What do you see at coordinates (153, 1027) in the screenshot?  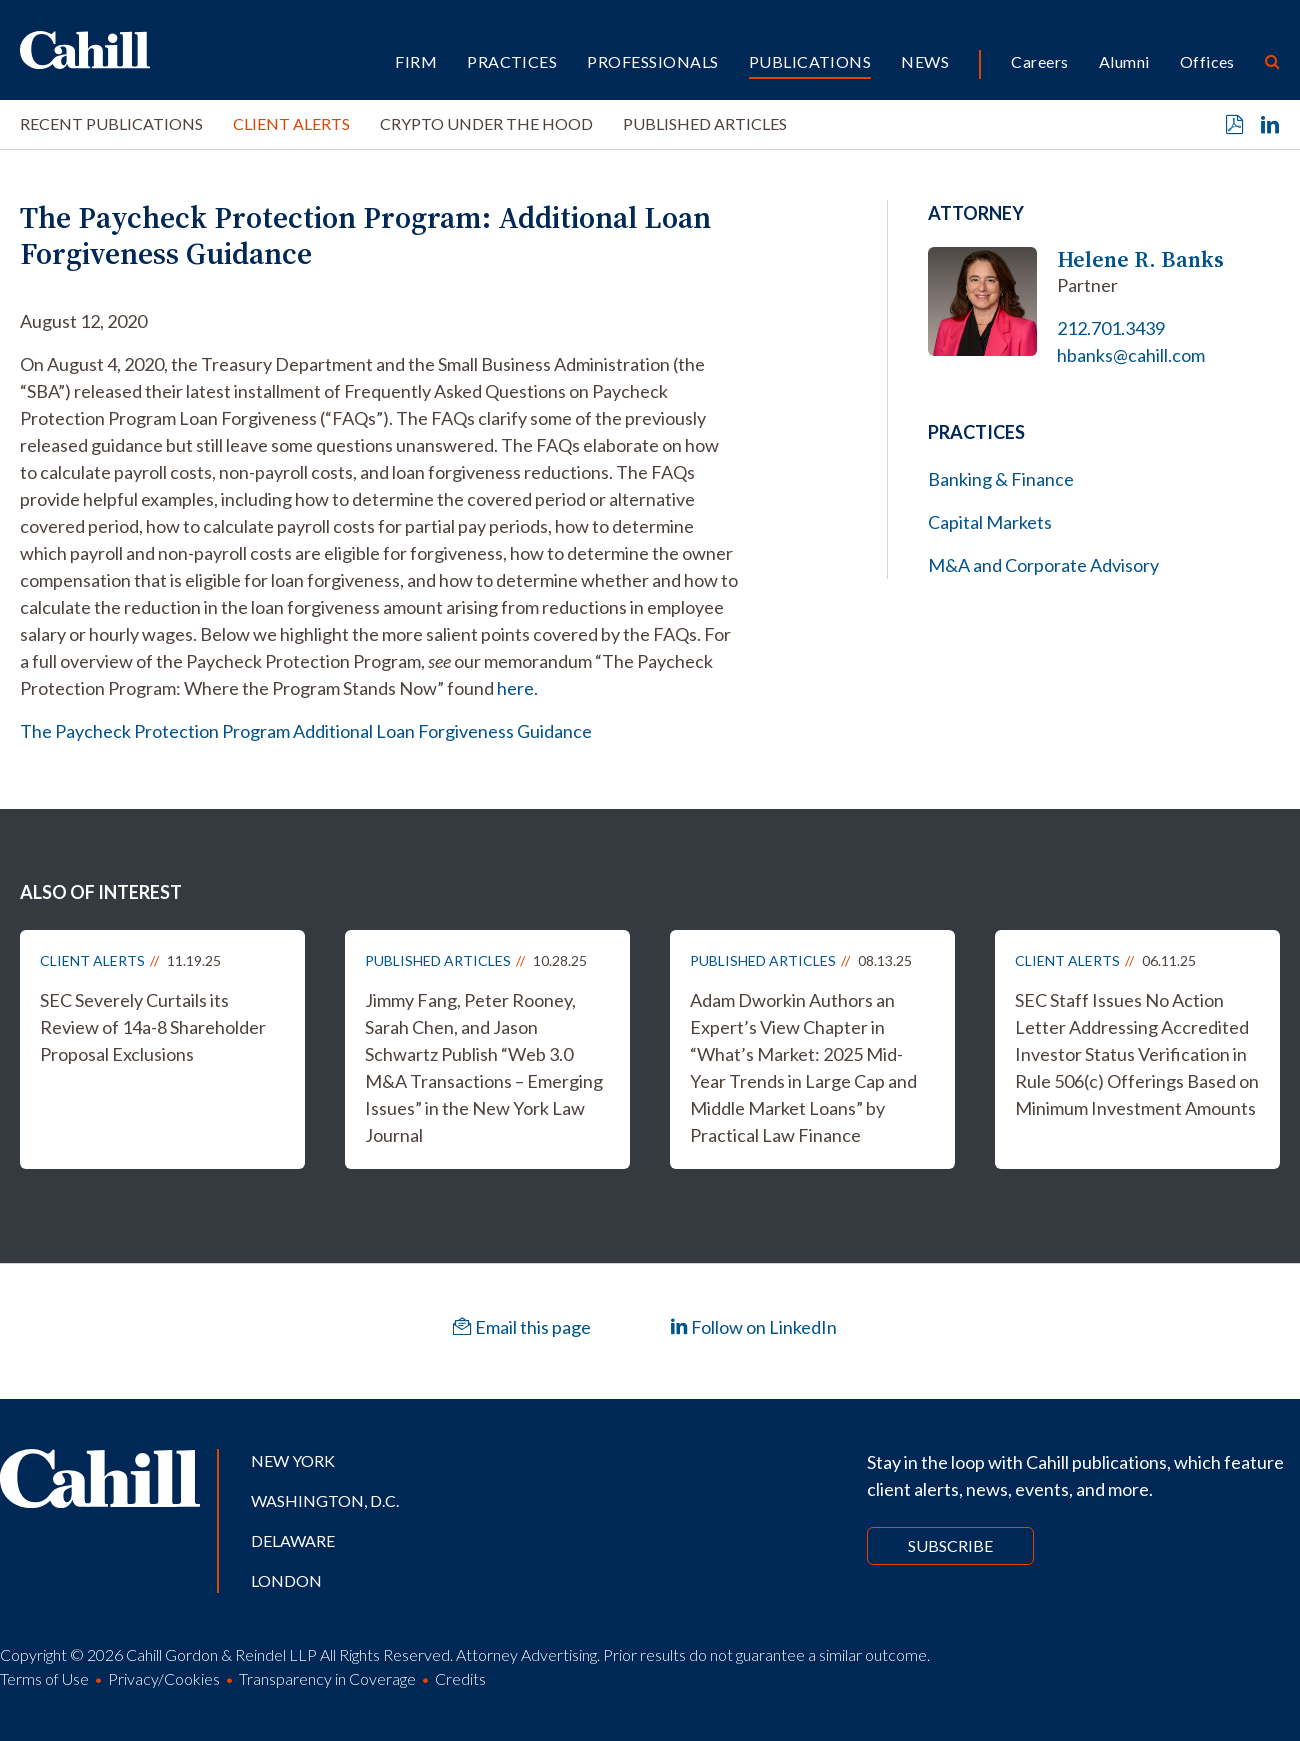 I see `SEC Severely Curtails its Review of 14a-8 Shareholder Proposal Exclusions` at bounding box center [153, 1027].